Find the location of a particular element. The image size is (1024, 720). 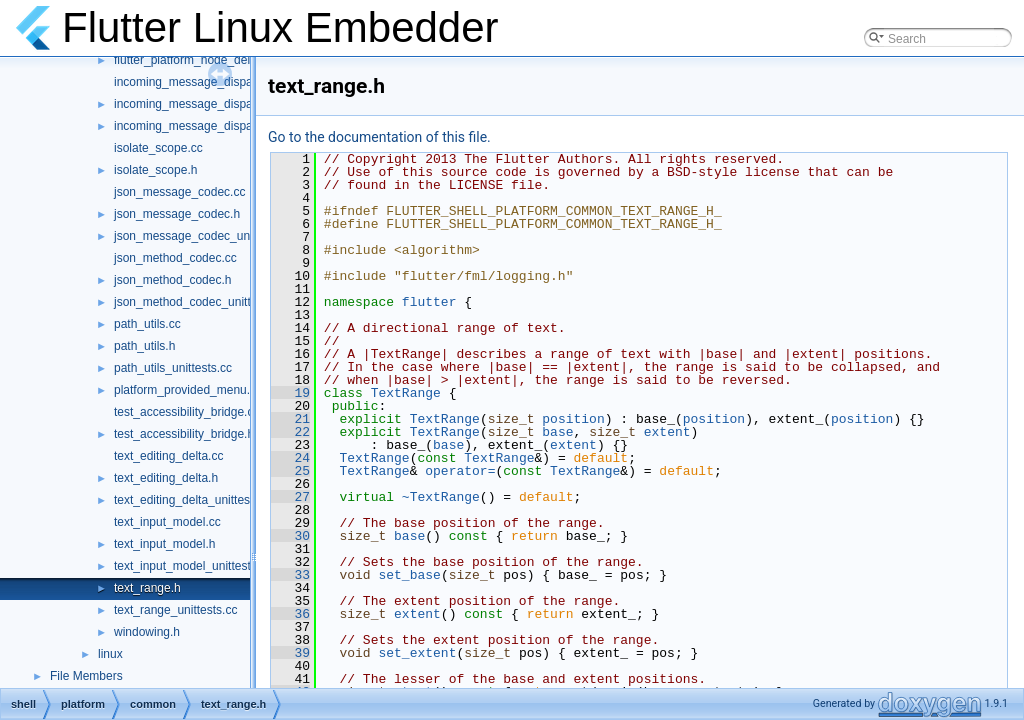

text_range_unittests.cc is located at coordinates (175, 610).